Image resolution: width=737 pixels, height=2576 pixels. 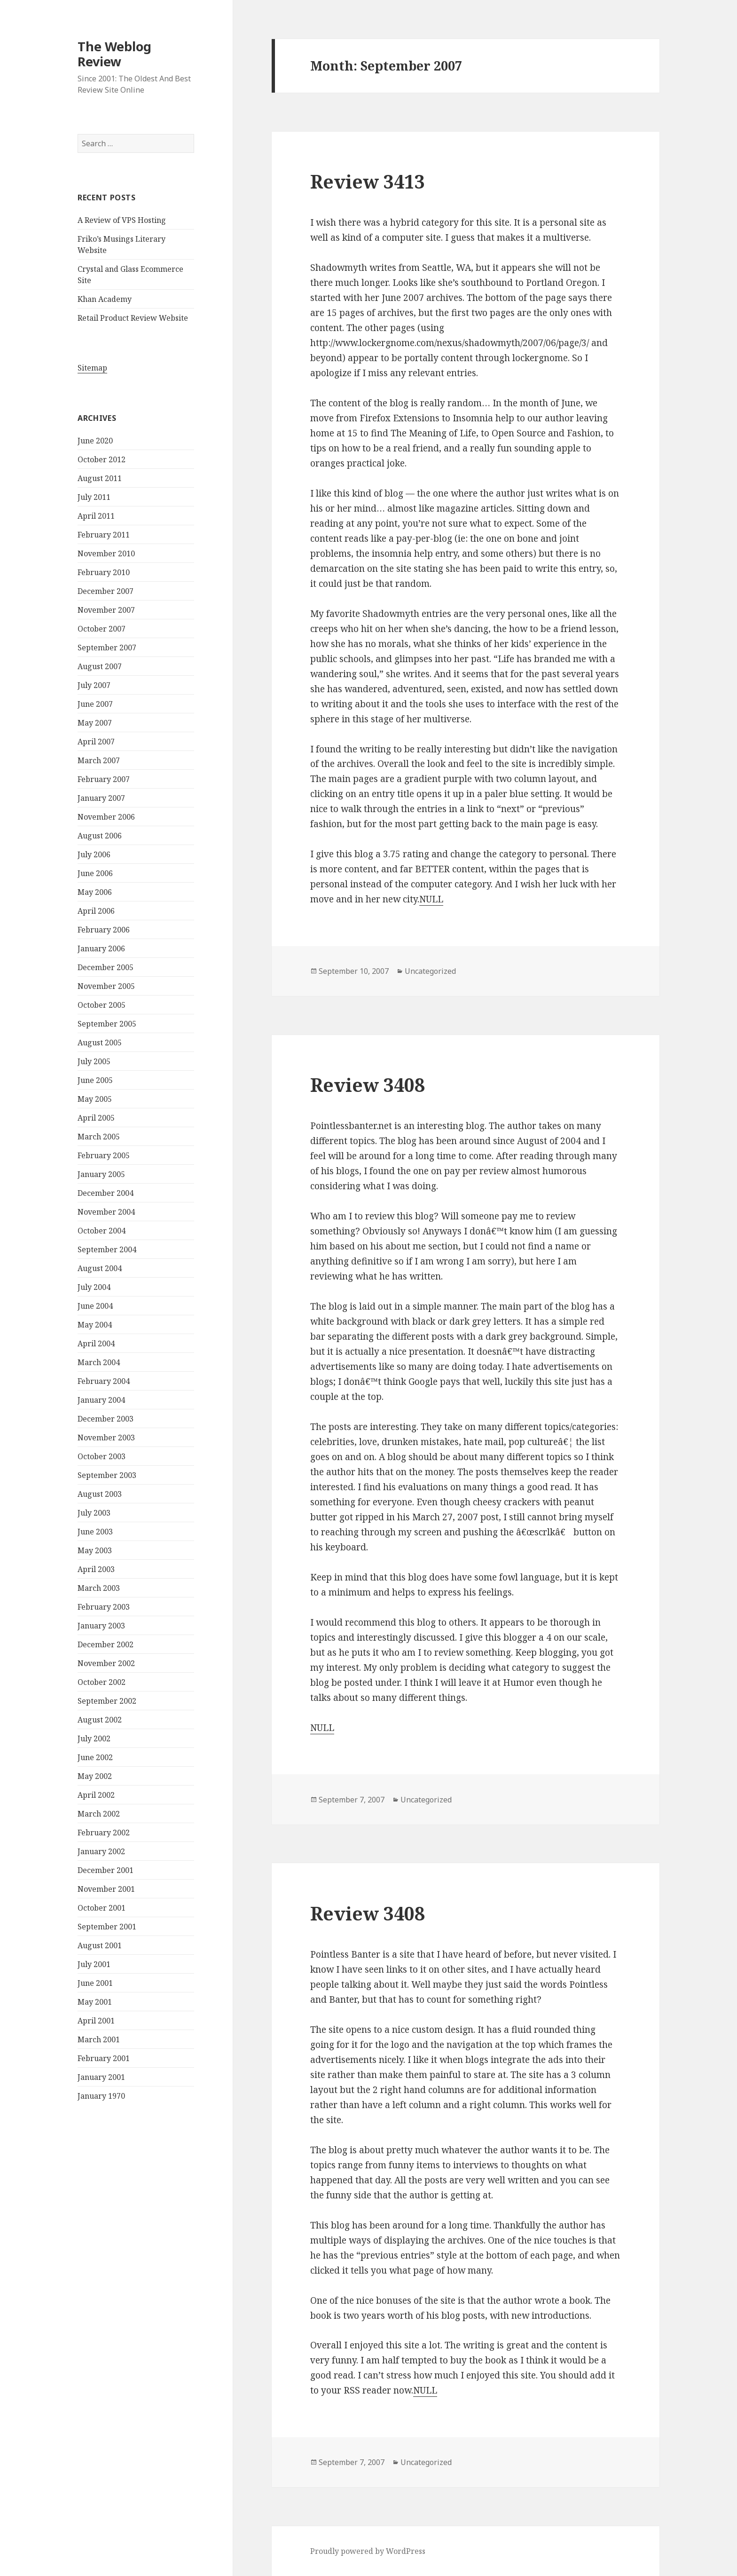 I want to click on May 2005, so click(x=95, y=1099).